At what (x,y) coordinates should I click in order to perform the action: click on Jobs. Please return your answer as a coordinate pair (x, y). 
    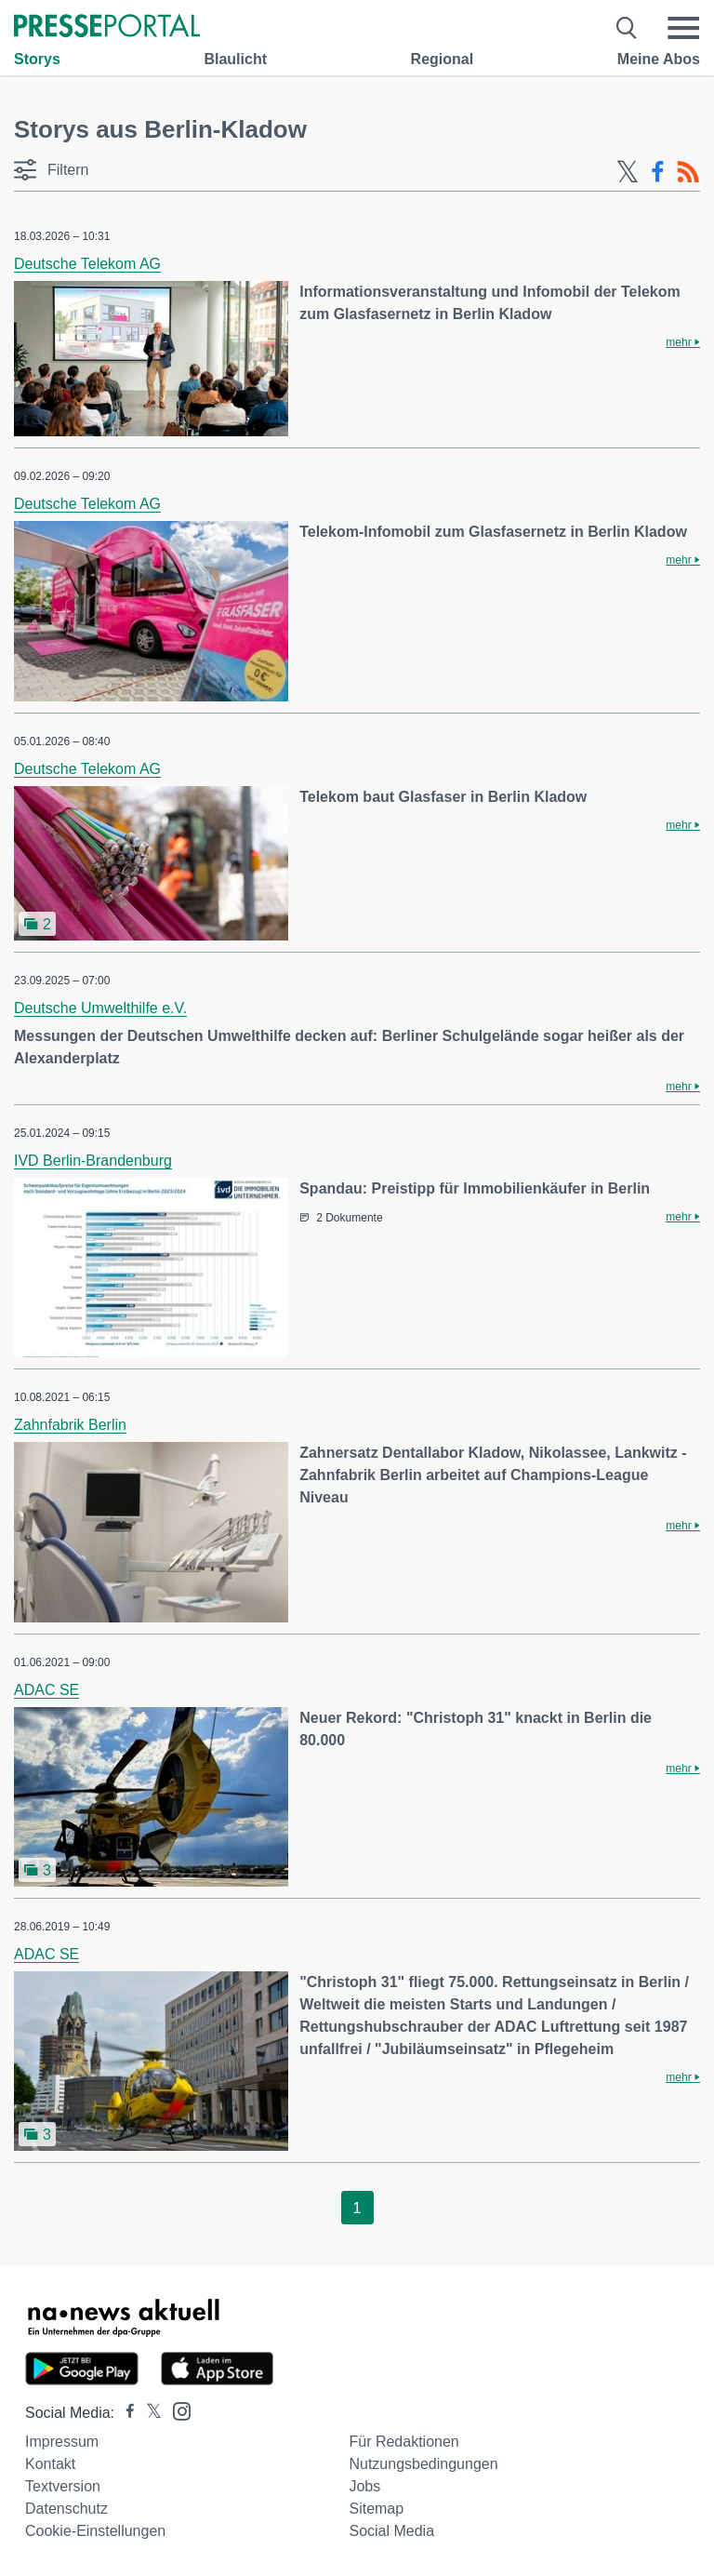
    Looking at the image, I should click on (364, 2486).